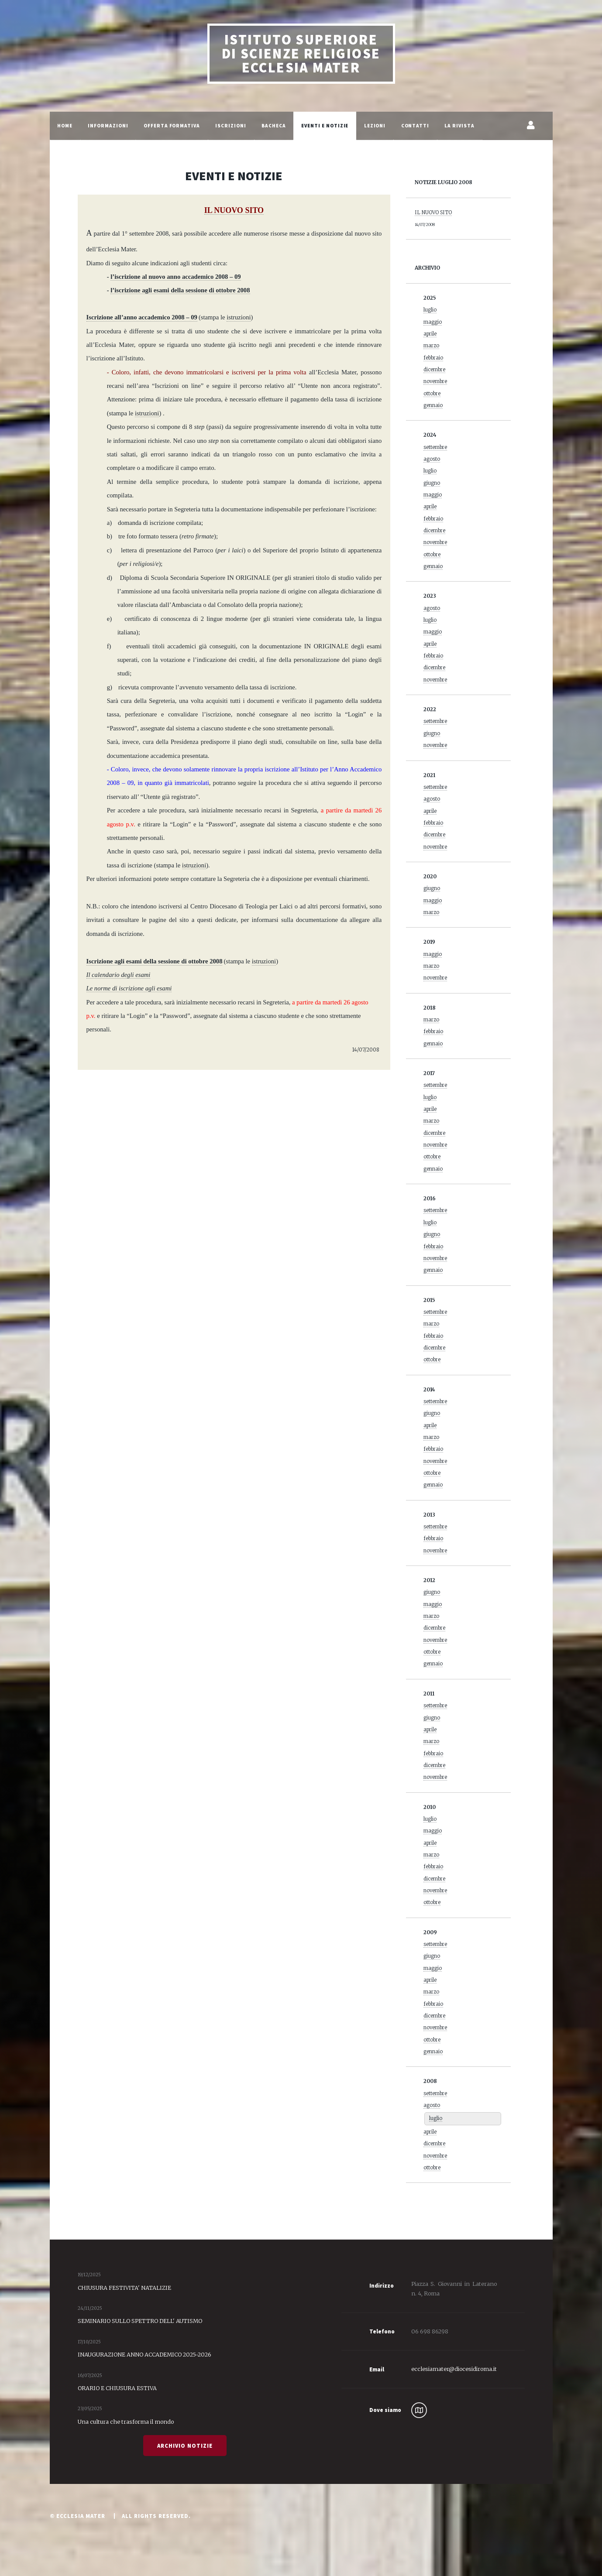 The height and width of the screenshot is (2576, 602). I want to click on Iscrizioni, so click(230, 126).